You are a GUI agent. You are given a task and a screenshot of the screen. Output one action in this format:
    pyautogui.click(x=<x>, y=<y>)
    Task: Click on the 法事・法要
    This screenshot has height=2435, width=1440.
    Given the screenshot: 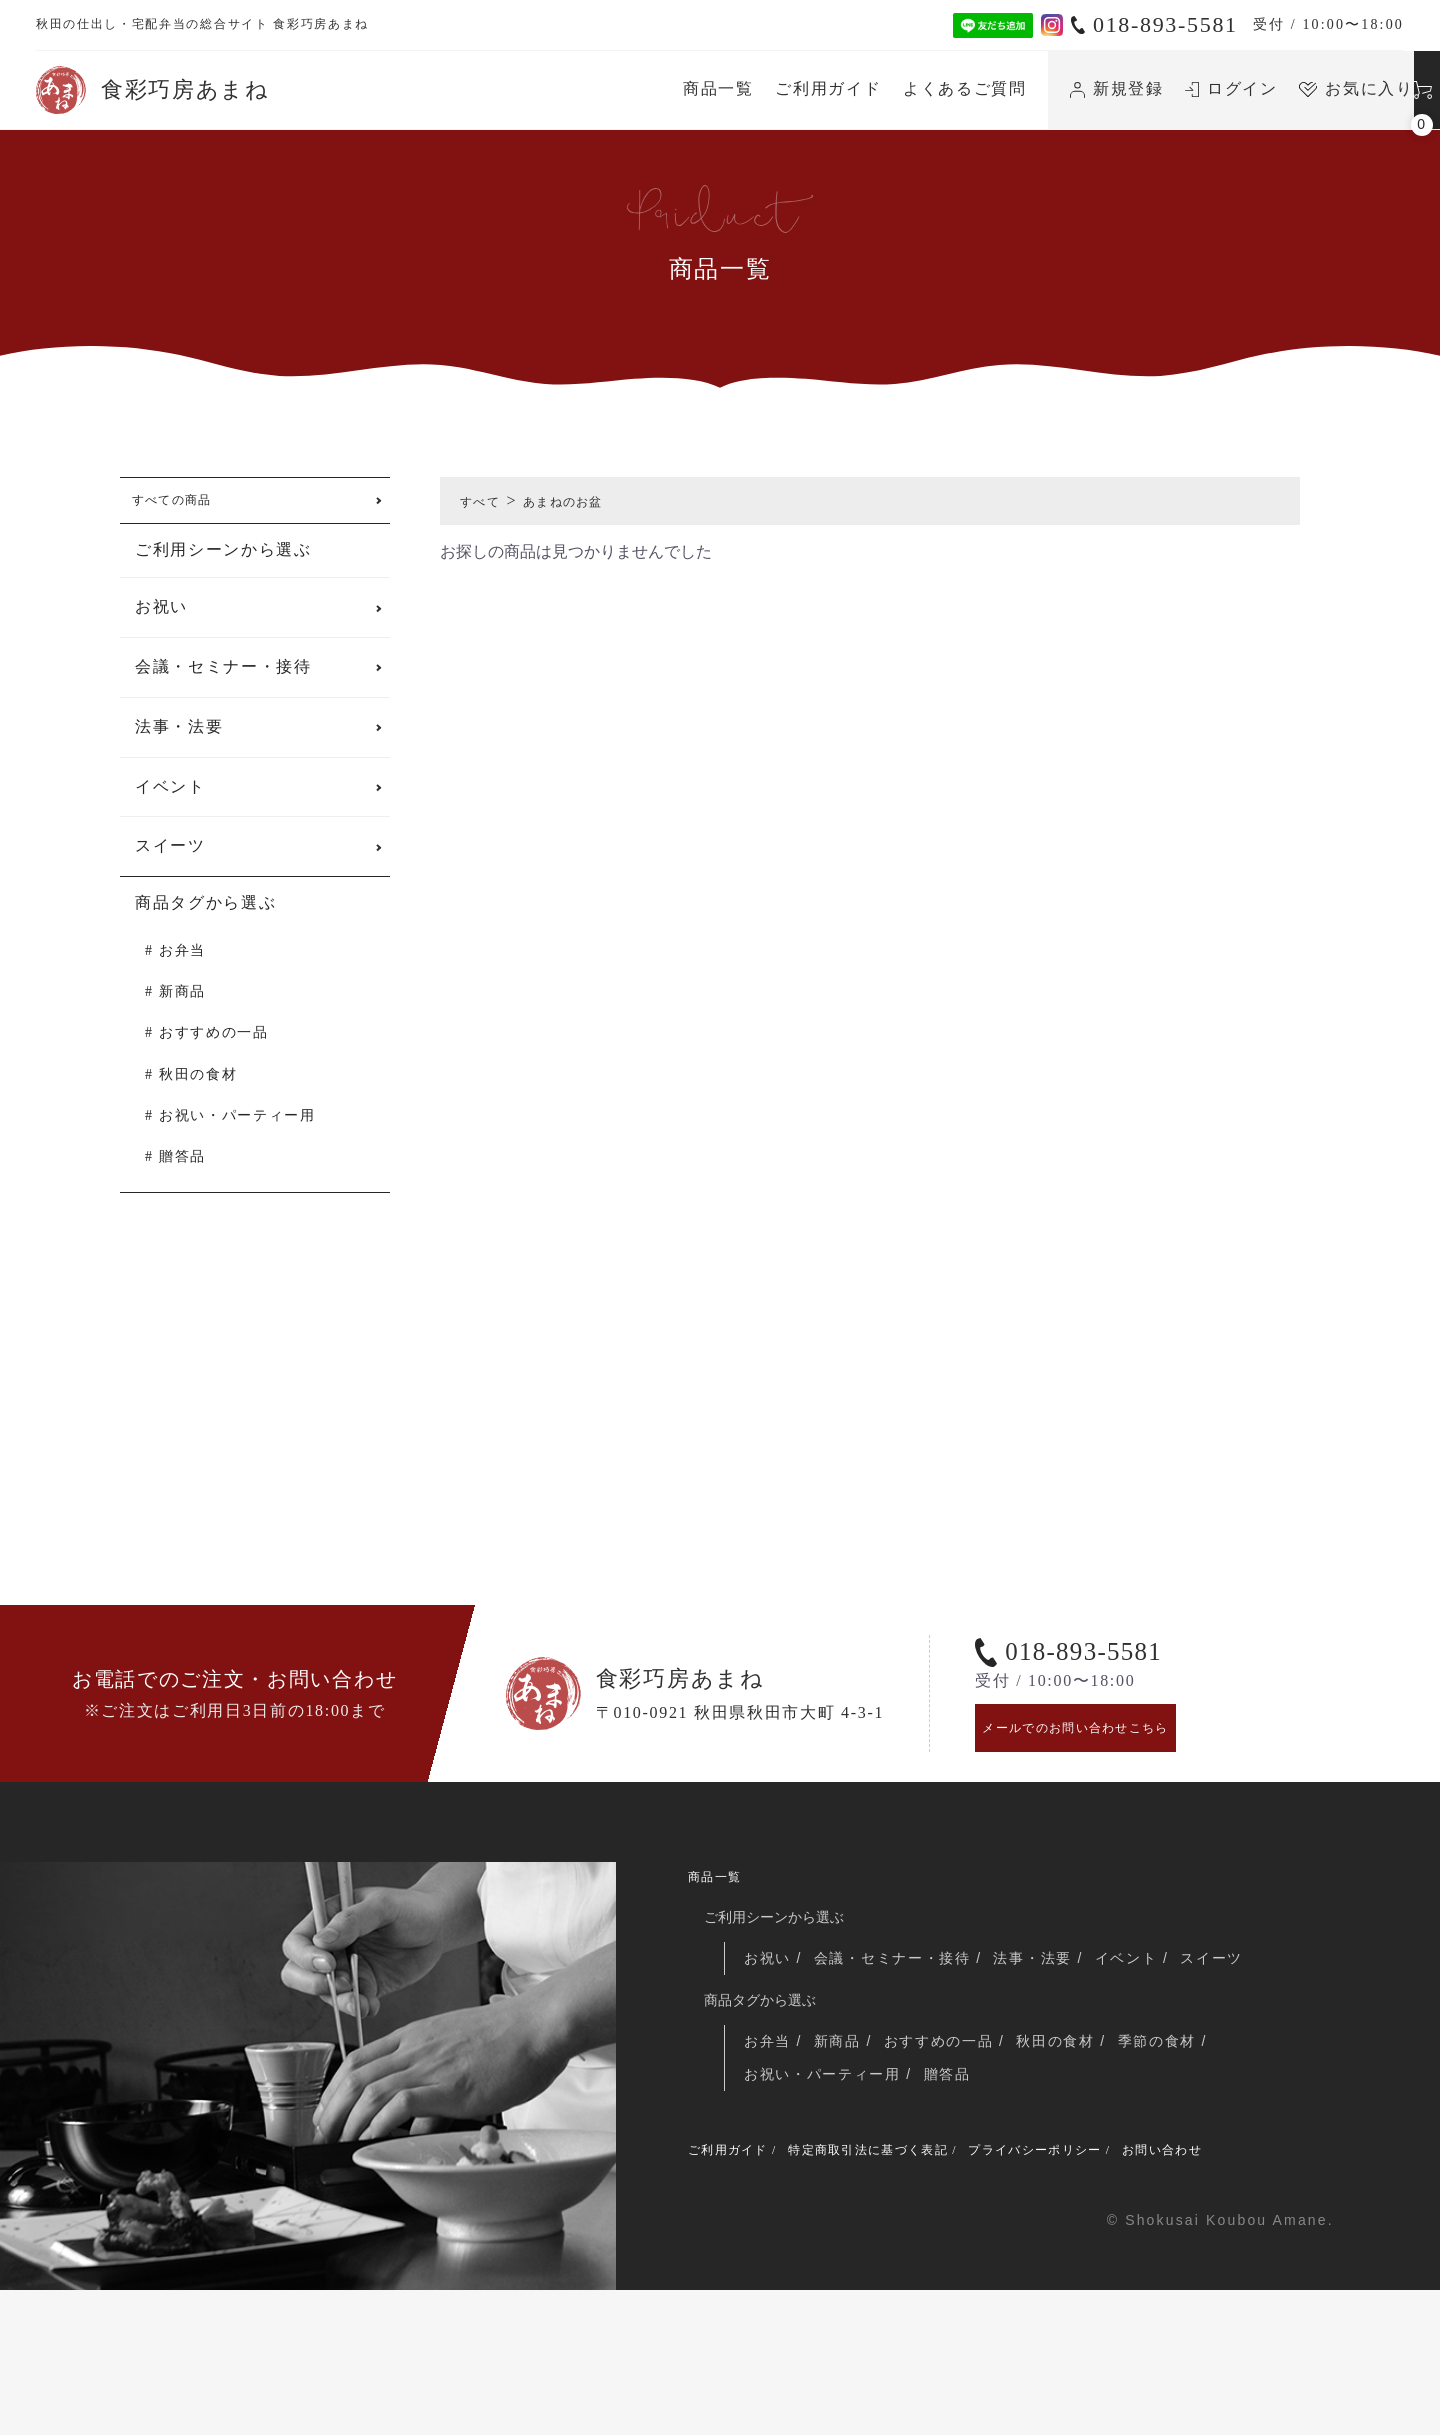 What is the action you would take?
    pyautogui.click(x=179, y=739)
    